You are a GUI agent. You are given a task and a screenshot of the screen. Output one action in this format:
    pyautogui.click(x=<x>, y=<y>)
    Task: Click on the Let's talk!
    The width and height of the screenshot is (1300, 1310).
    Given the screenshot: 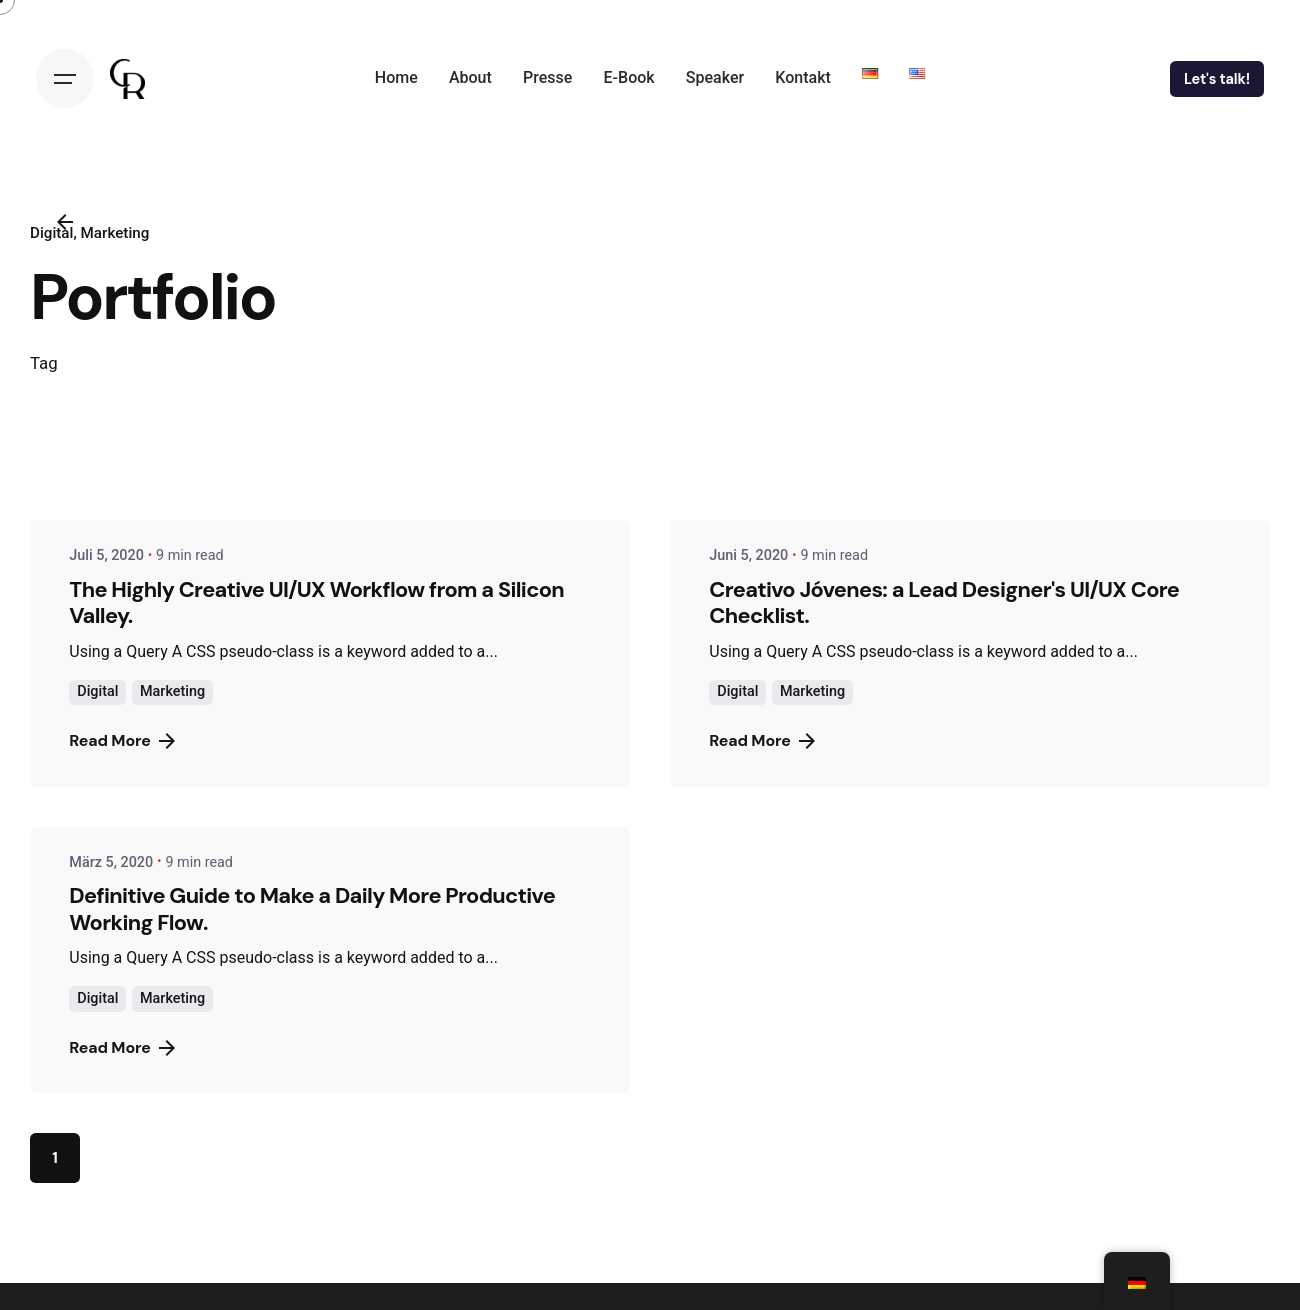 What is the action you would take?
    pyautogui.click(x=1217, y=79)
    